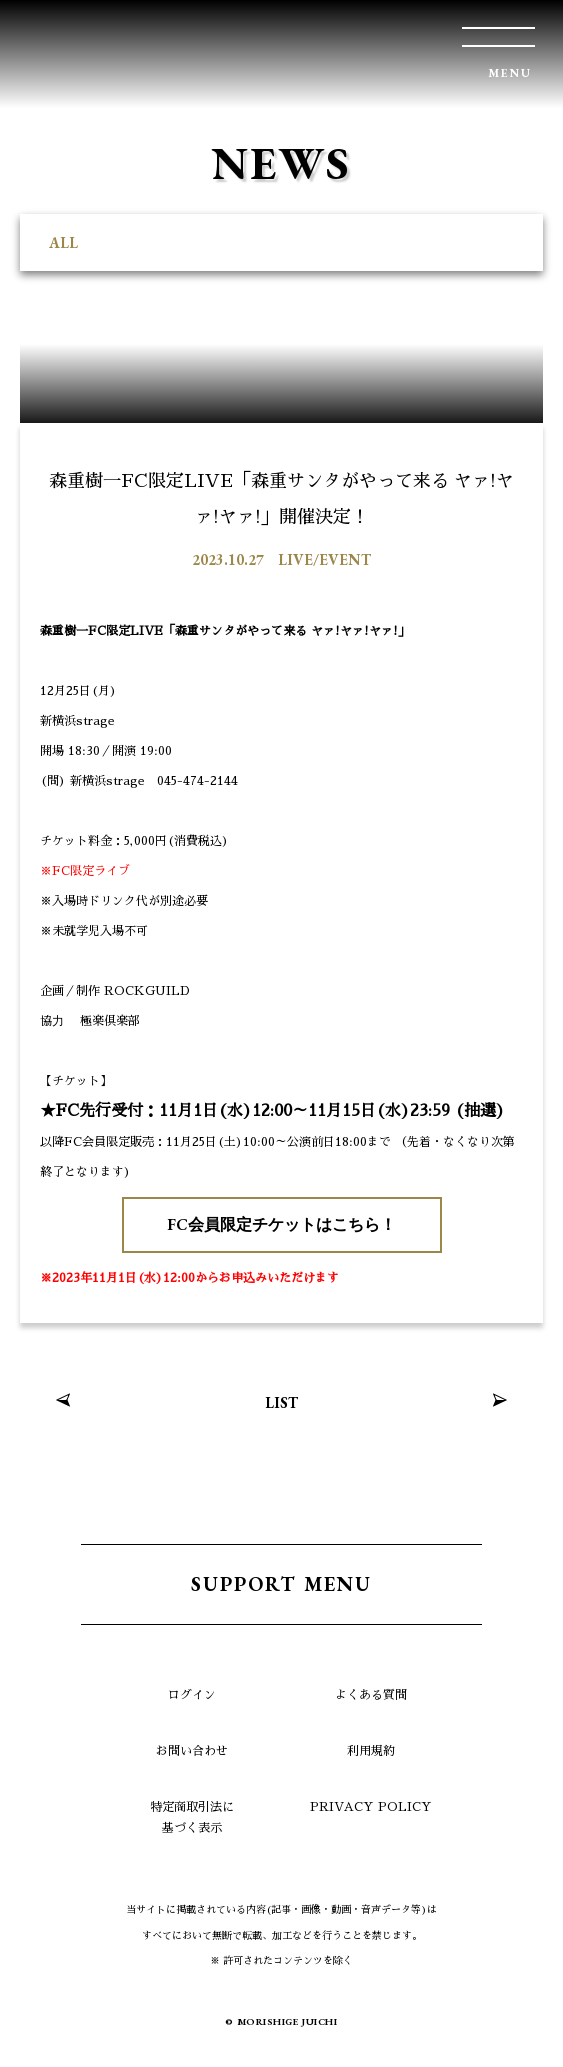  I want to click on PRIVACY POLICY, so click(371, 1807).